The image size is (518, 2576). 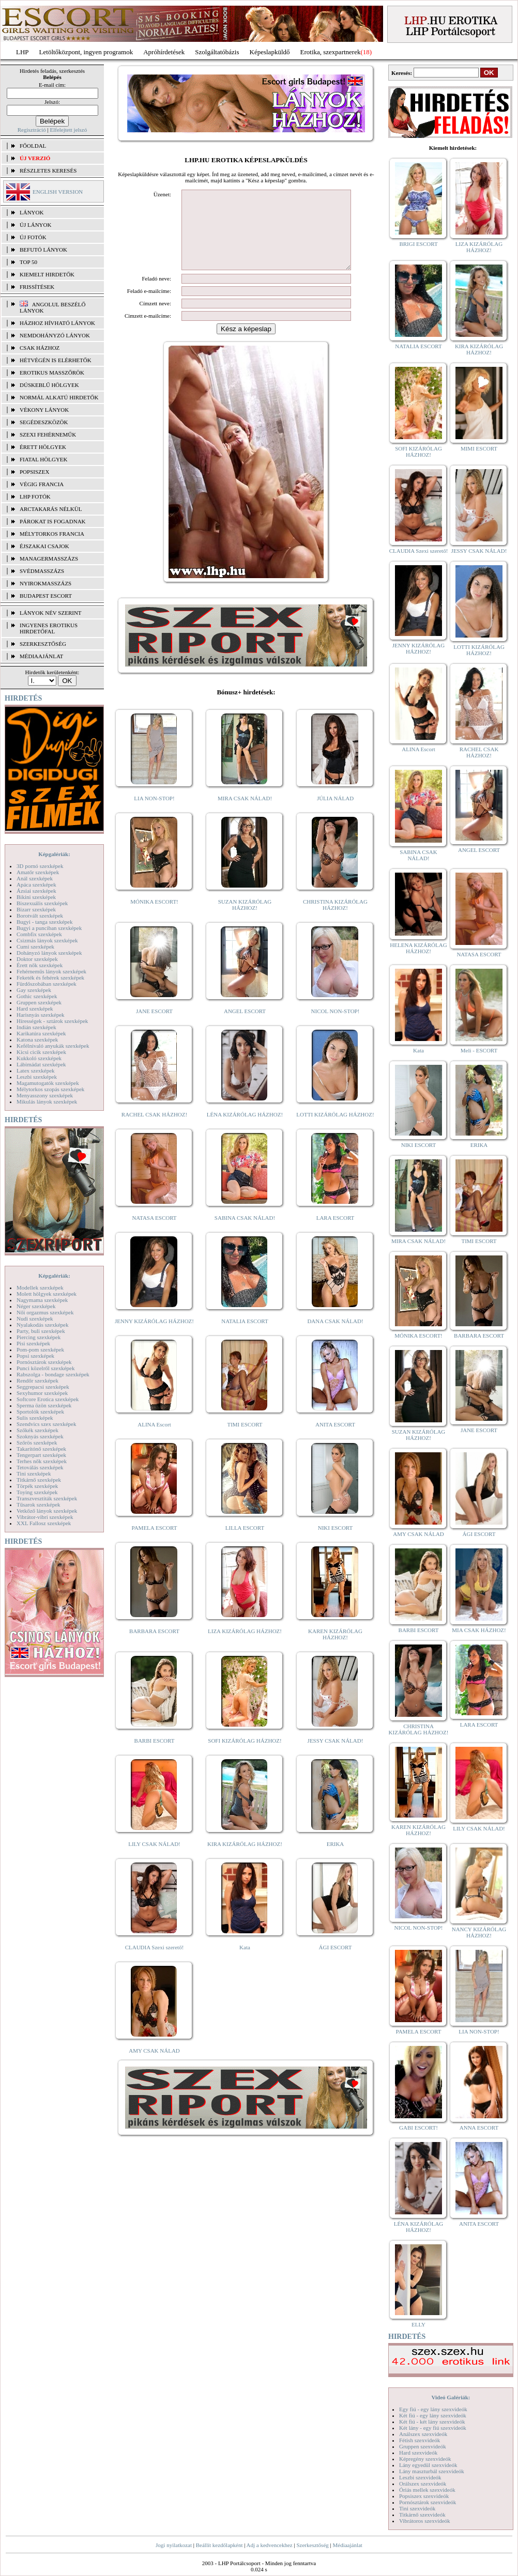 What do you see at coordinates (46, 1424) in the screenshot?
I see `Szendvics szex szexképek` at bounding box center [46, 1424].